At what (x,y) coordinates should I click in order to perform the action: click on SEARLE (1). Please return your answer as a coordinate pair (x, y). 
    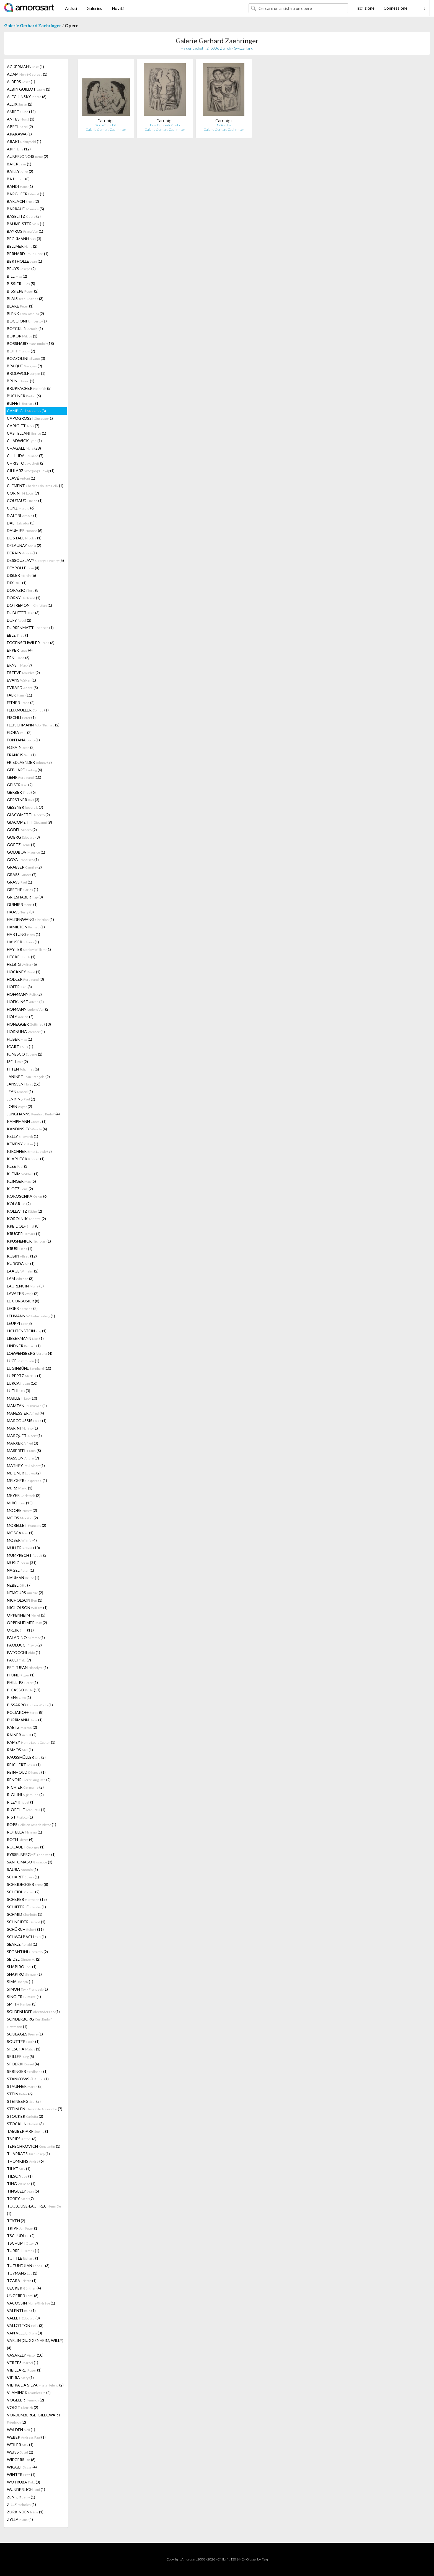
    Looking at the image, I should click on (22, 1944).